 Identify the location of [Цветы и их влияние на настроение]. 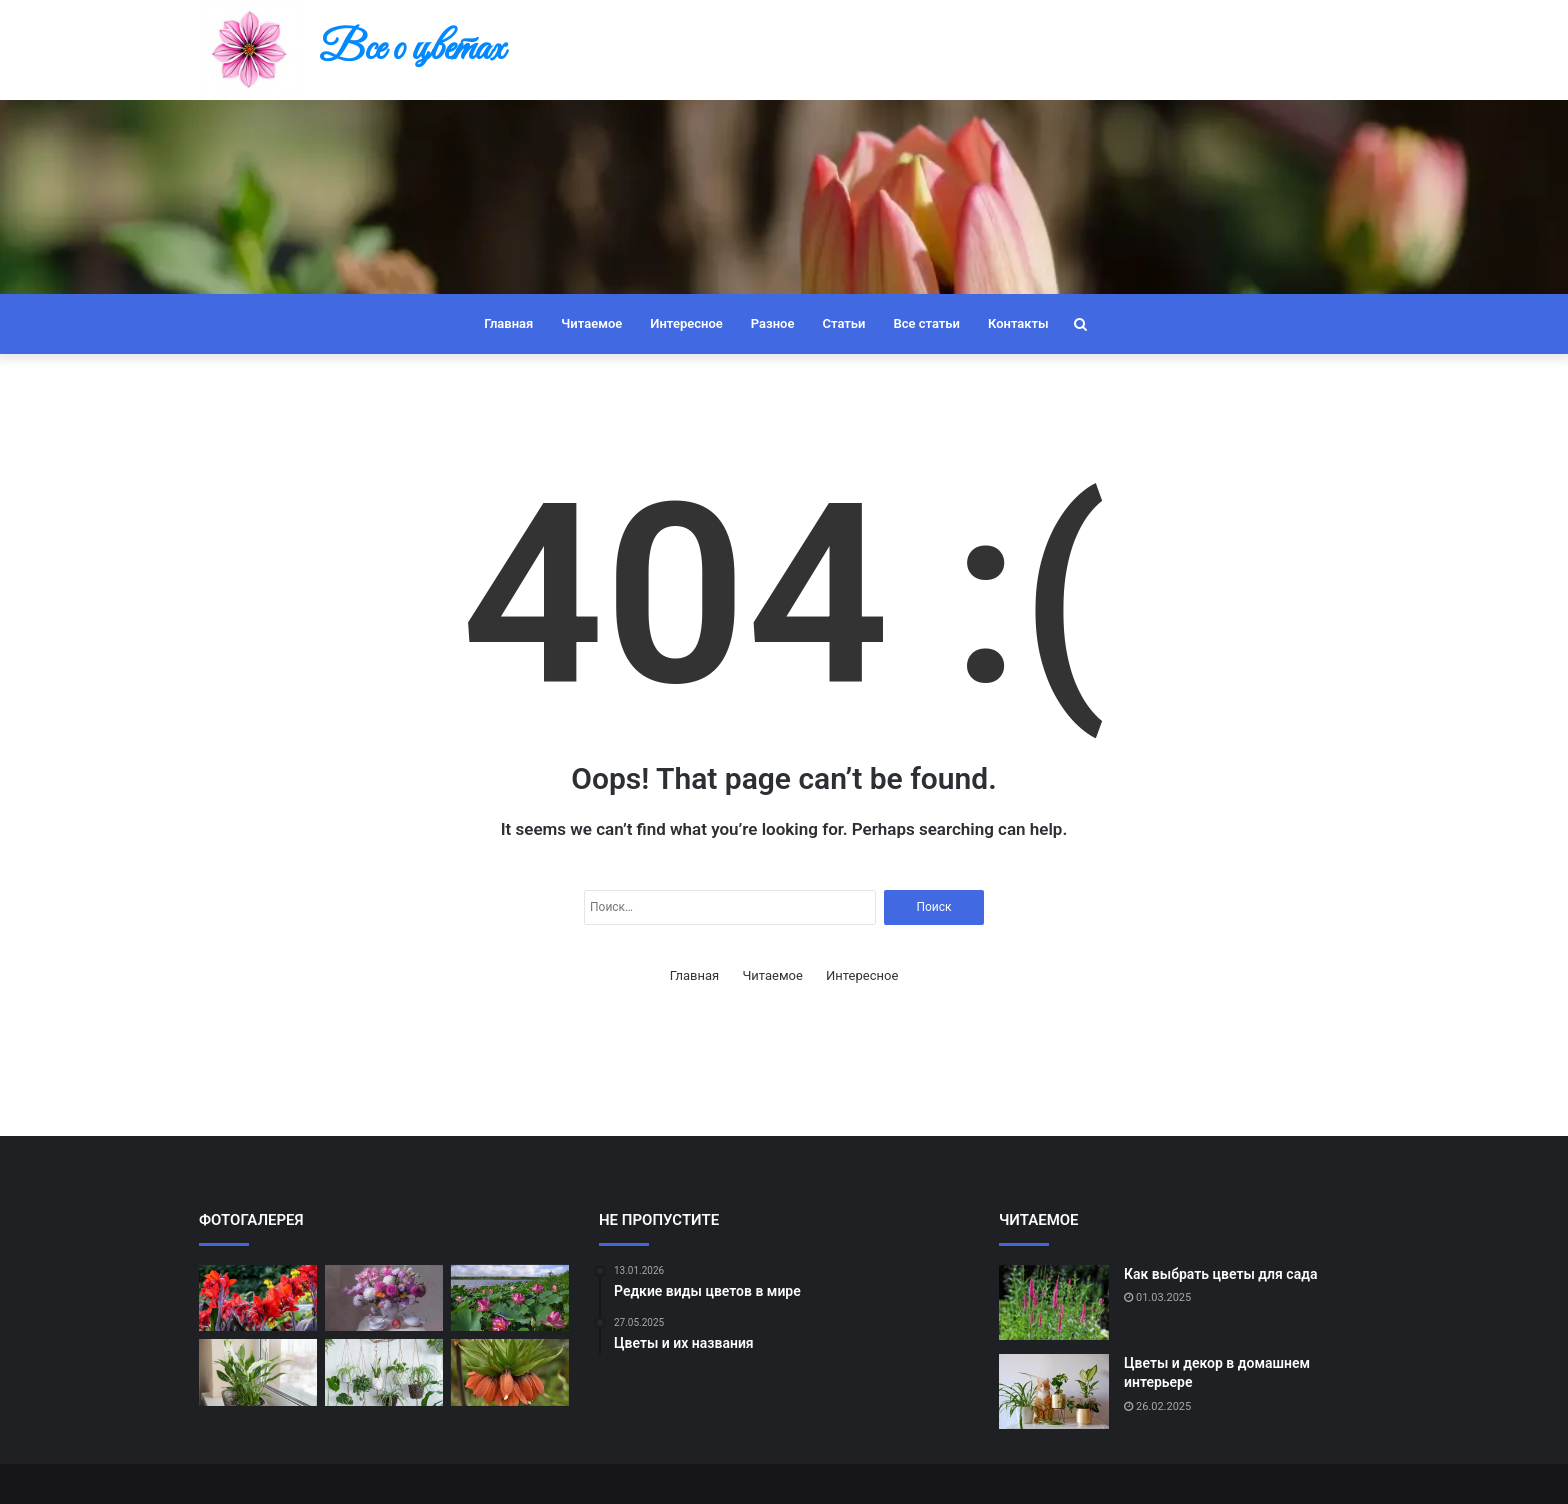
(258, 1372).